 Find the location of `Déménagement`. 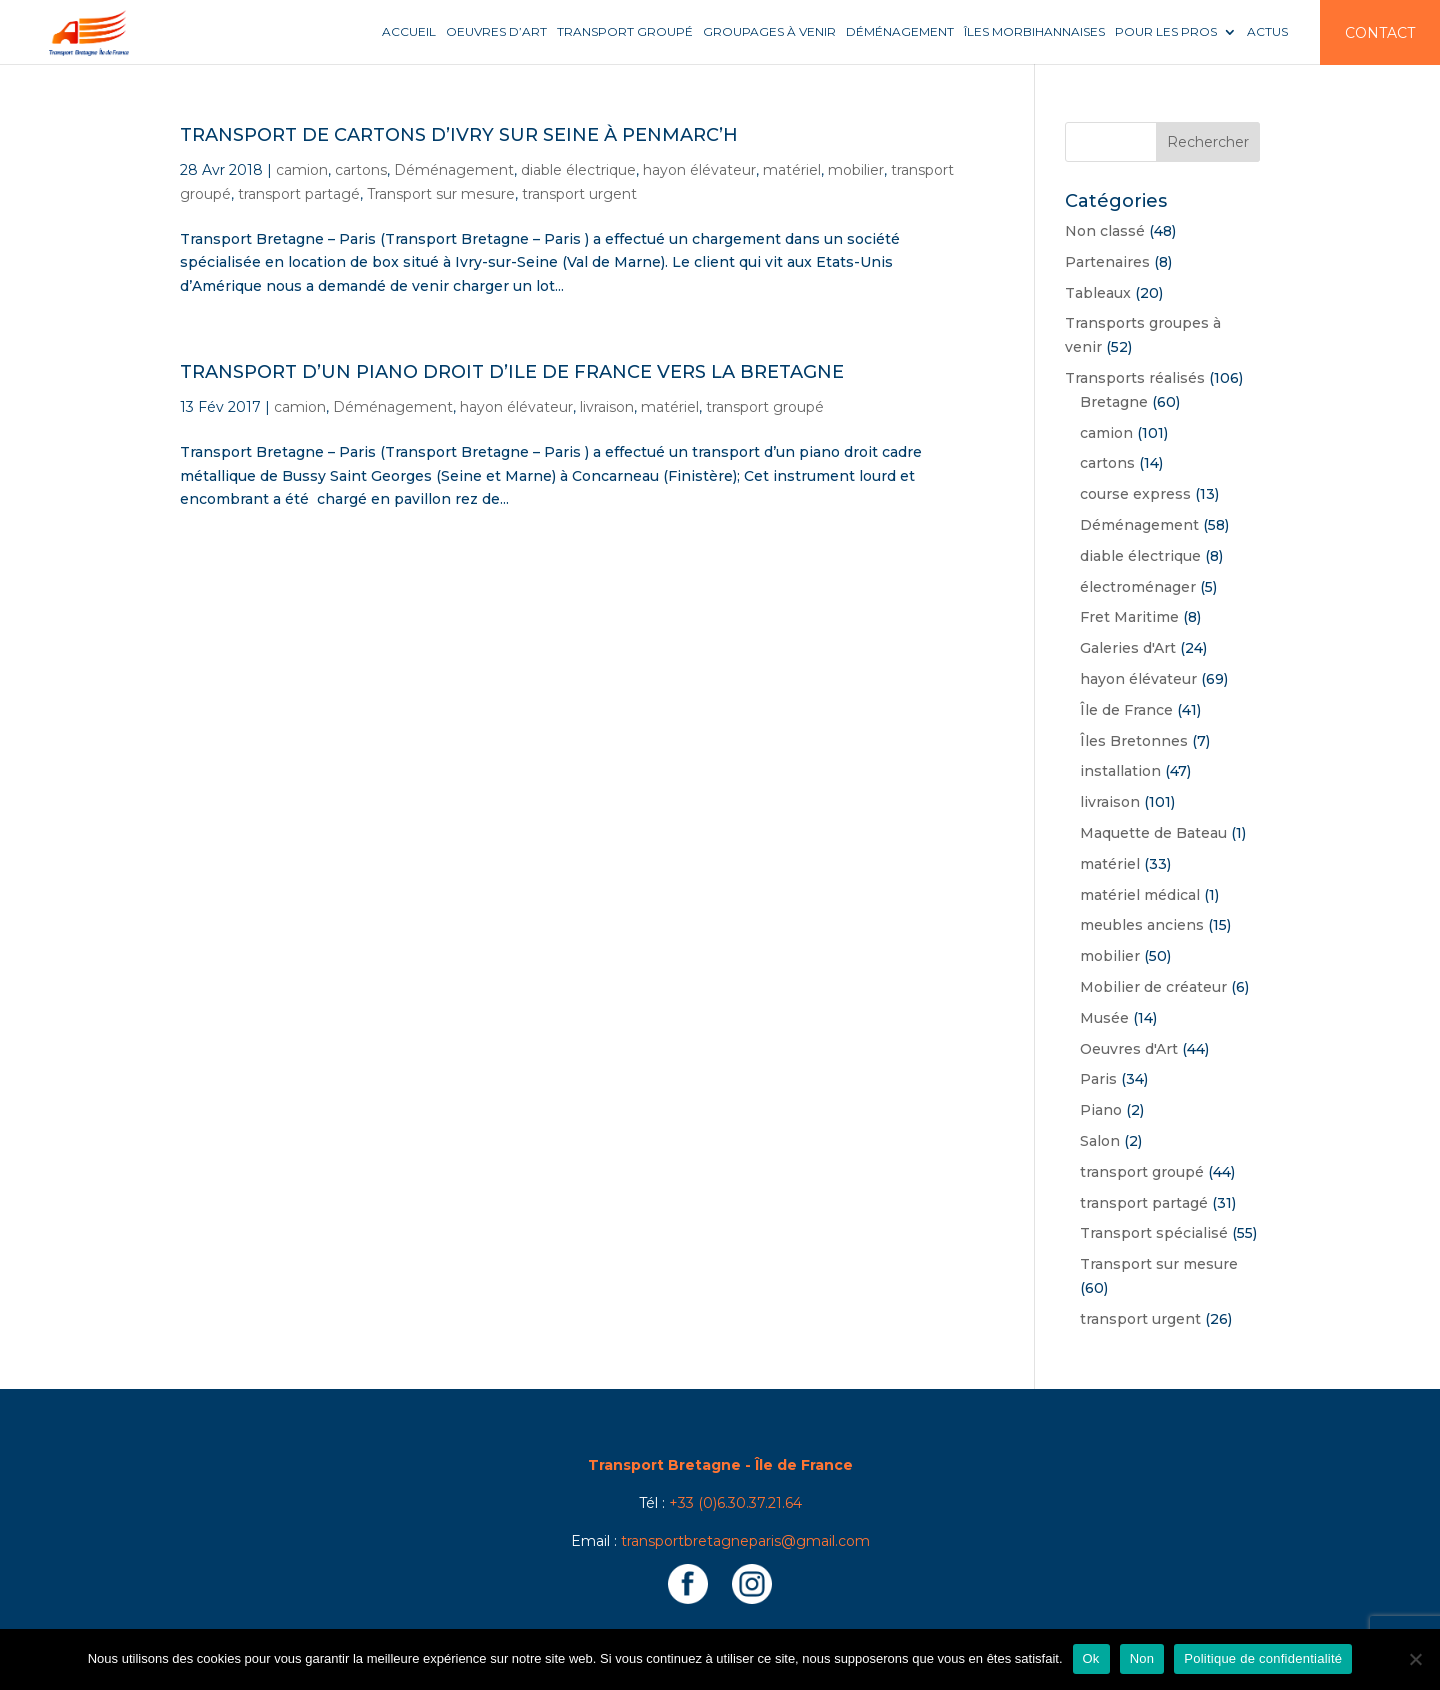

Déménagement is located at coordinates (900, 32).